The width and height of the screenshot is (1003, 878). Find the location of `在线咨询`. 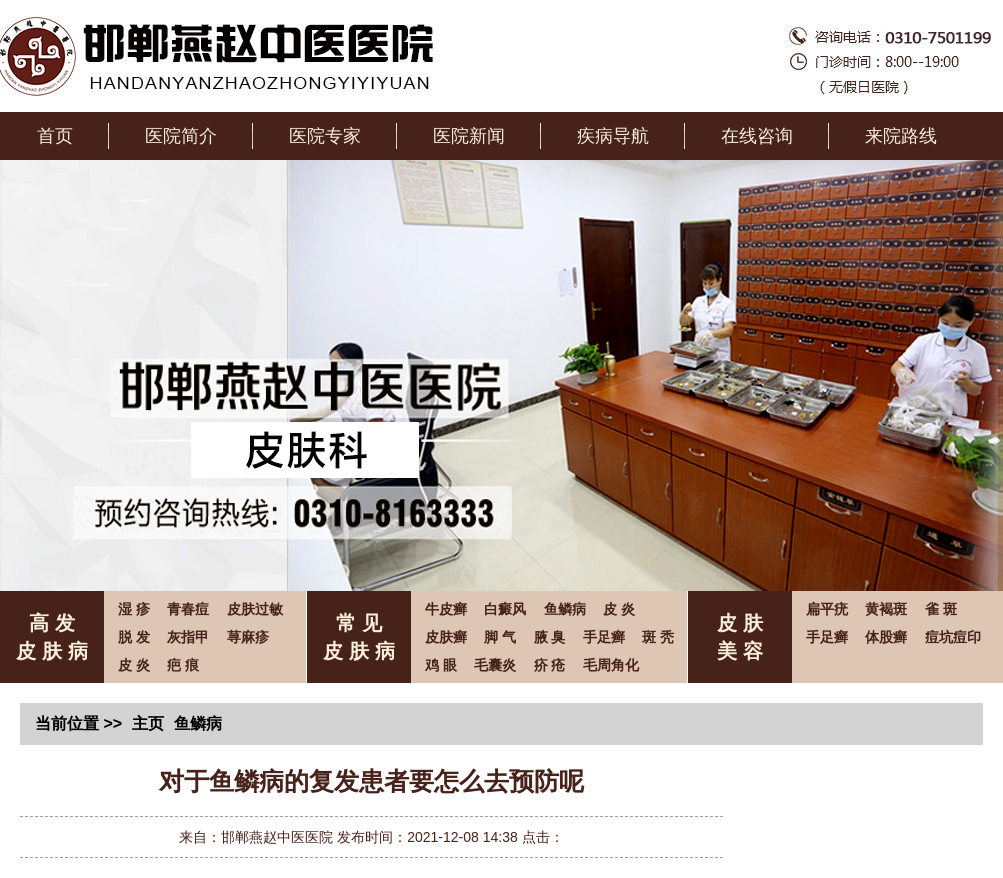

在线咨询 is located at coordinates (757, 136).